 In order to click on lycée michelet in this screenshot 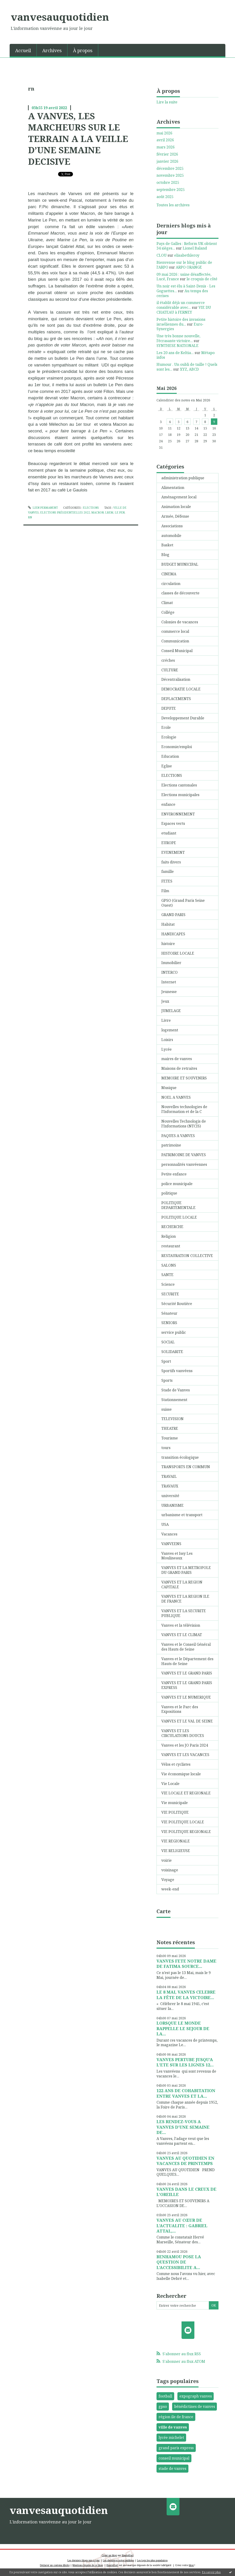, I will do `click(171, 2437)`.